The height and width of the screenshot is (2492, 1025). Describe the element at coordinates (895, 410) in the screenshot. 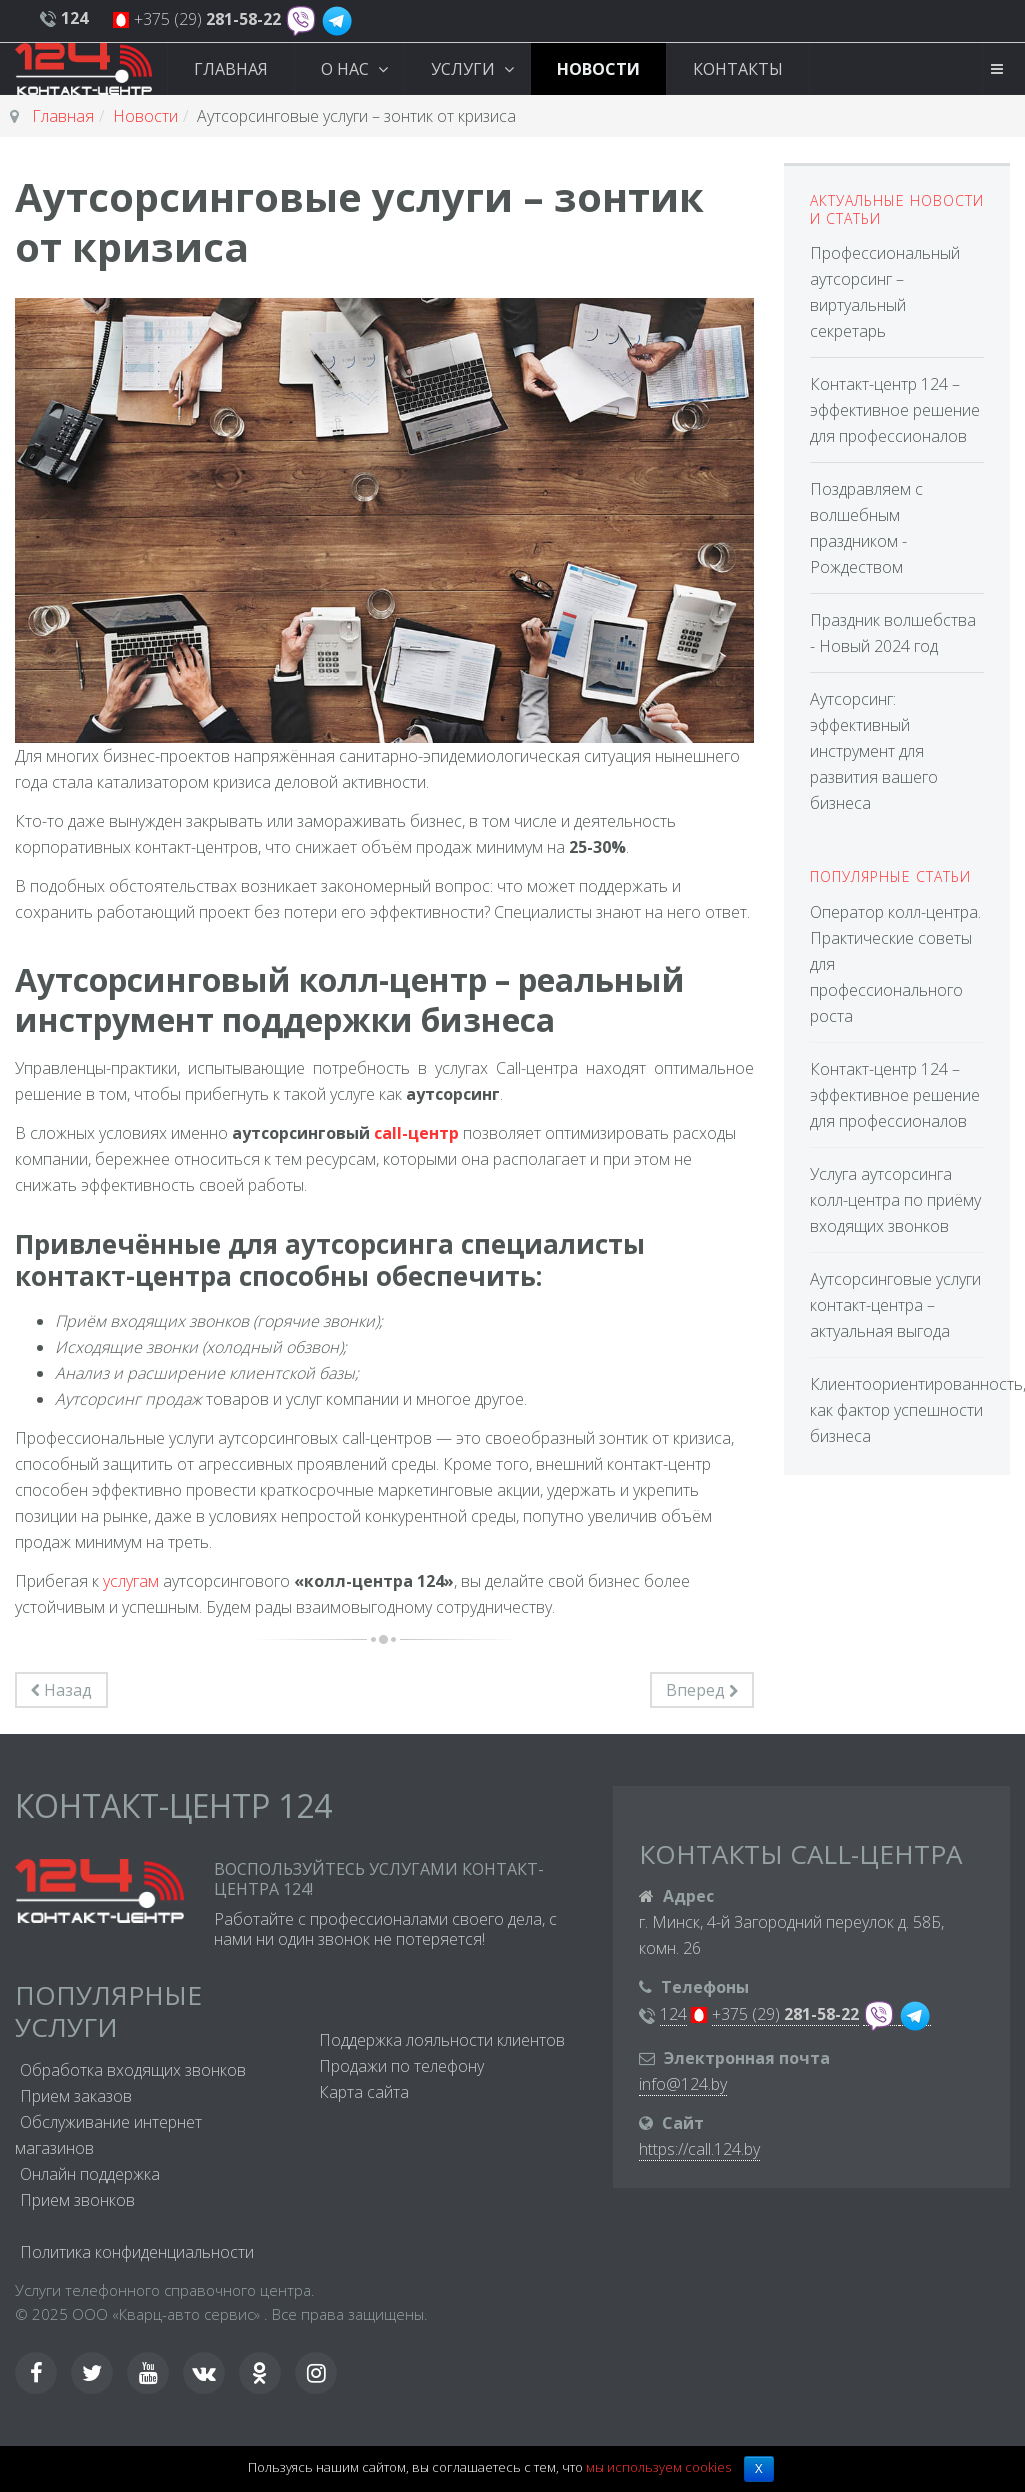

I see `Контакт-центр 124 – эффективное решение для профессионалов` at that location.